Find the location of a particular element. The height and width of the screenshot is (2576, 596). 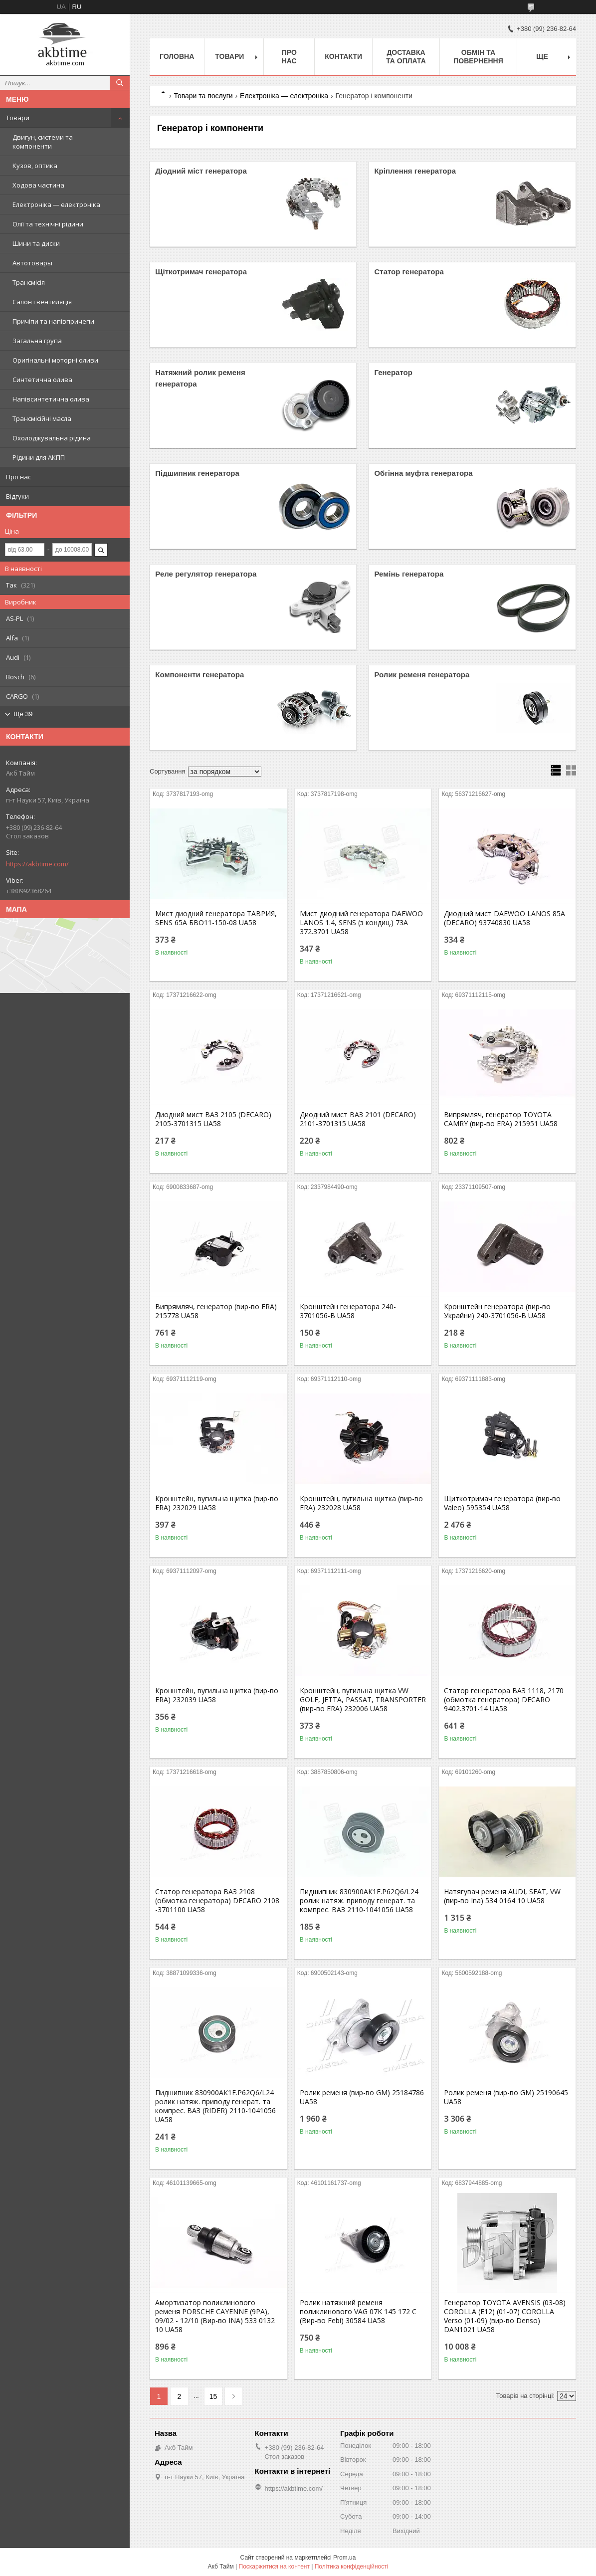

Двигун, системи та компоненти is located at coordinates (42, 142).